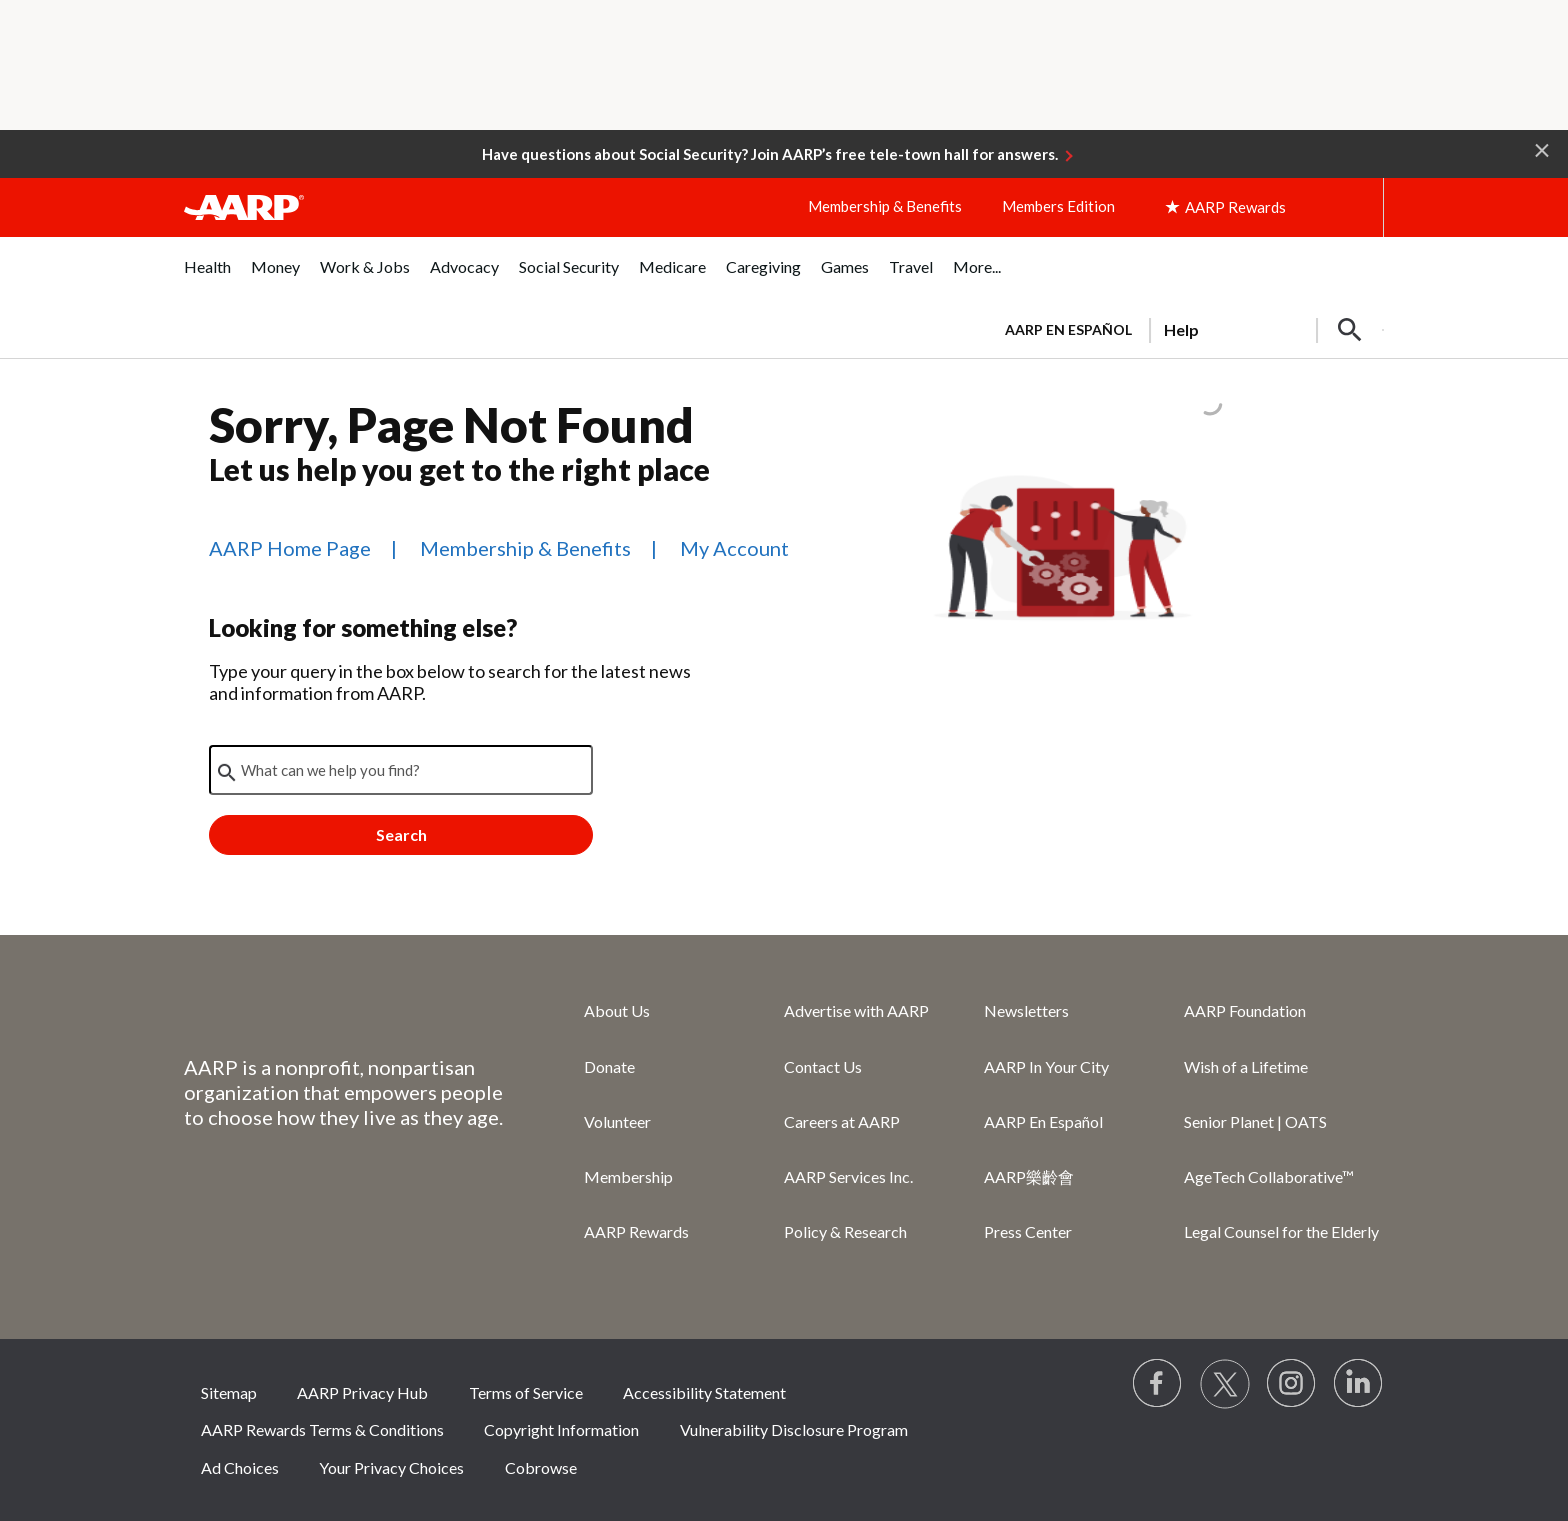 The width and height of the screenshot is (1568, 1521). I want to click on Accessibility Statement, so click(704, 1392).